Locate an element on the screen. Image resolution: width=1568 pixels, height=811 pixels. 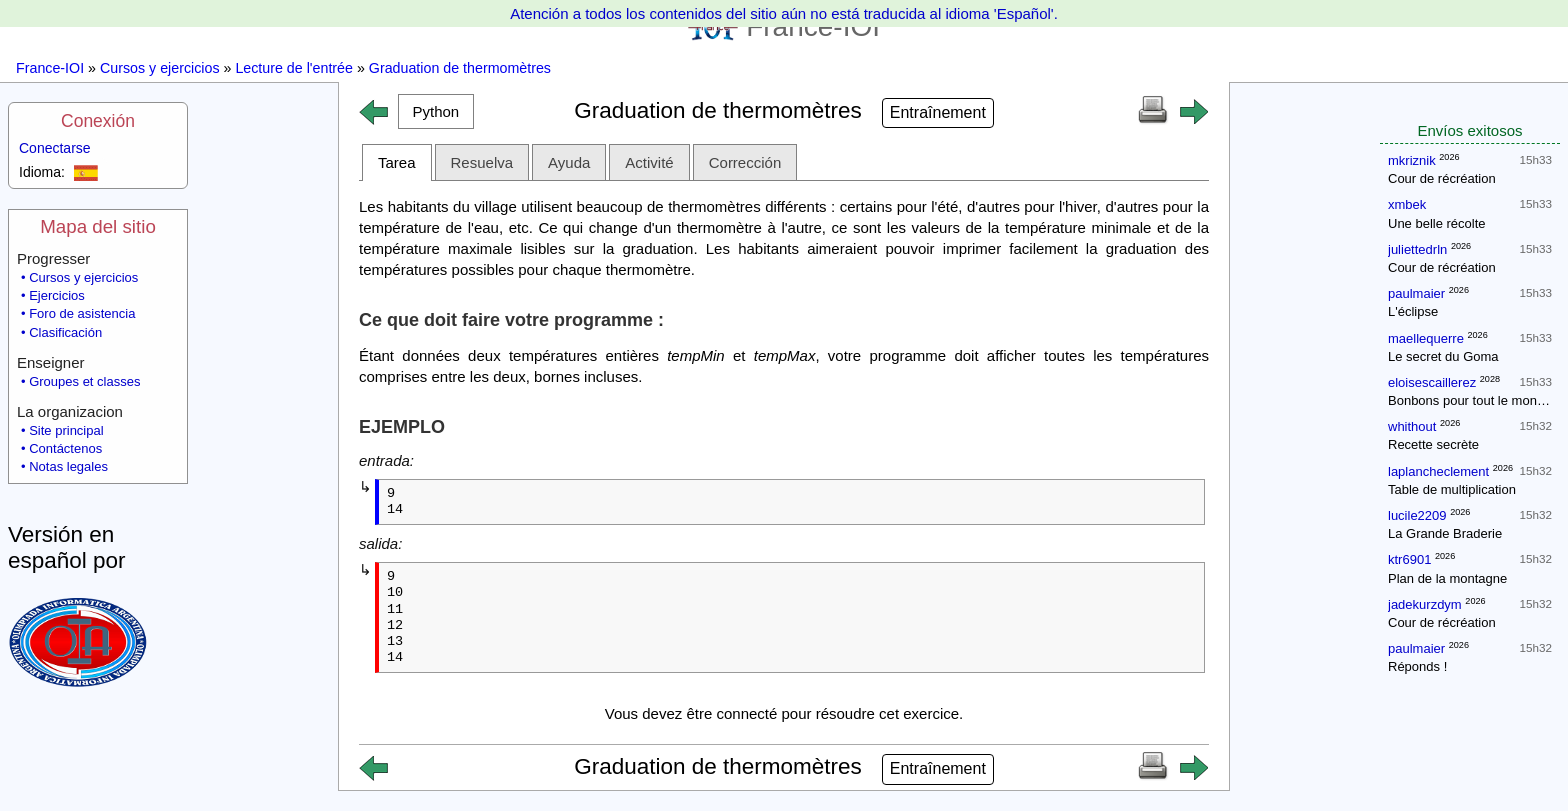
Cour de récréation is located at coordinates (1442, 178).